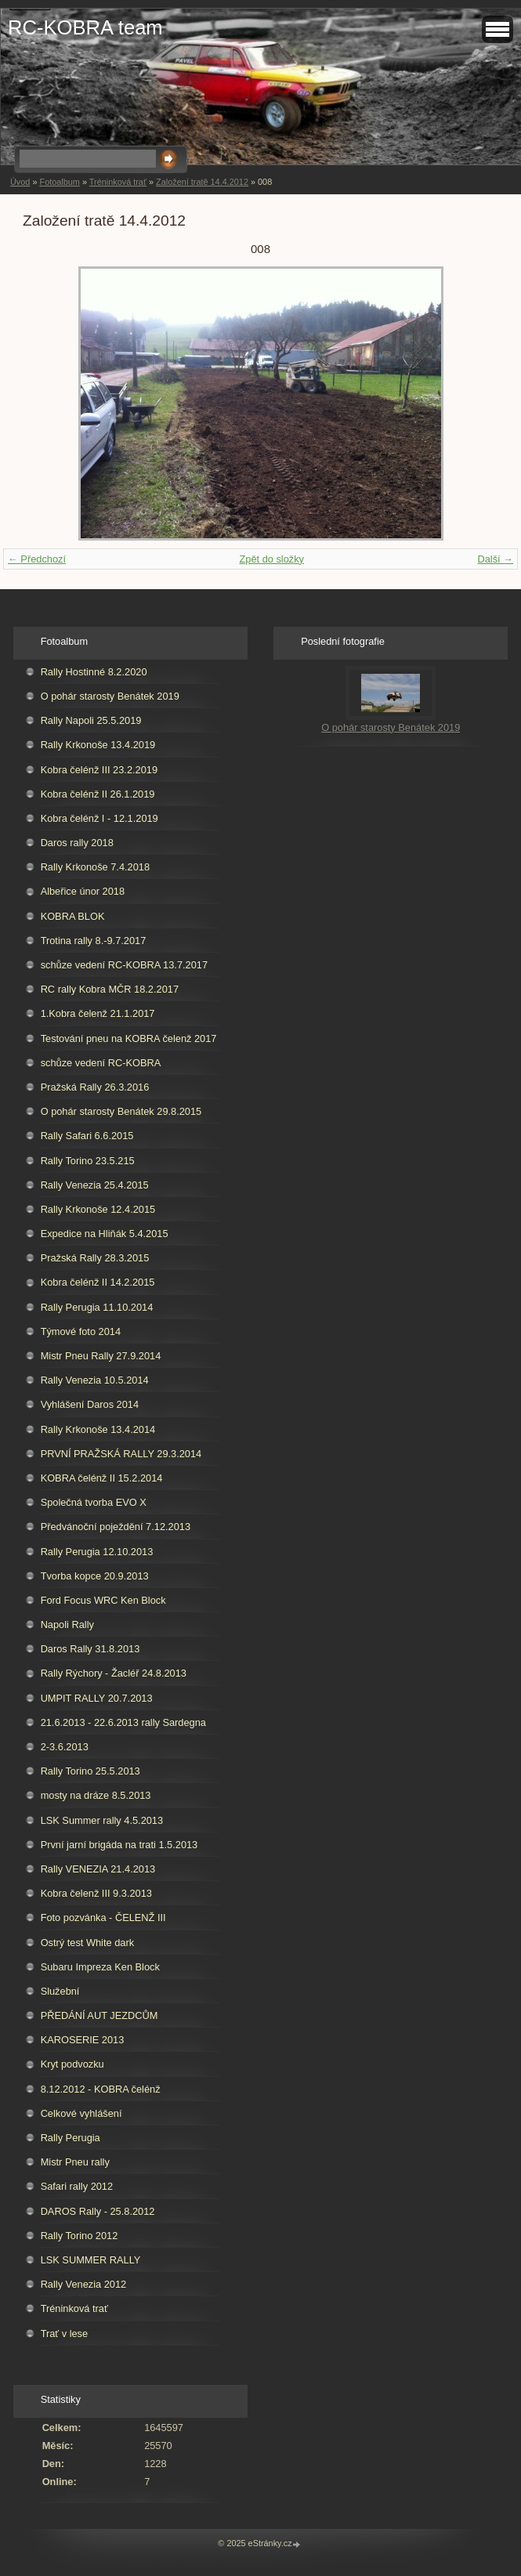  I want to click on Rally Safari 6.6.2015, so click(87, 1135).